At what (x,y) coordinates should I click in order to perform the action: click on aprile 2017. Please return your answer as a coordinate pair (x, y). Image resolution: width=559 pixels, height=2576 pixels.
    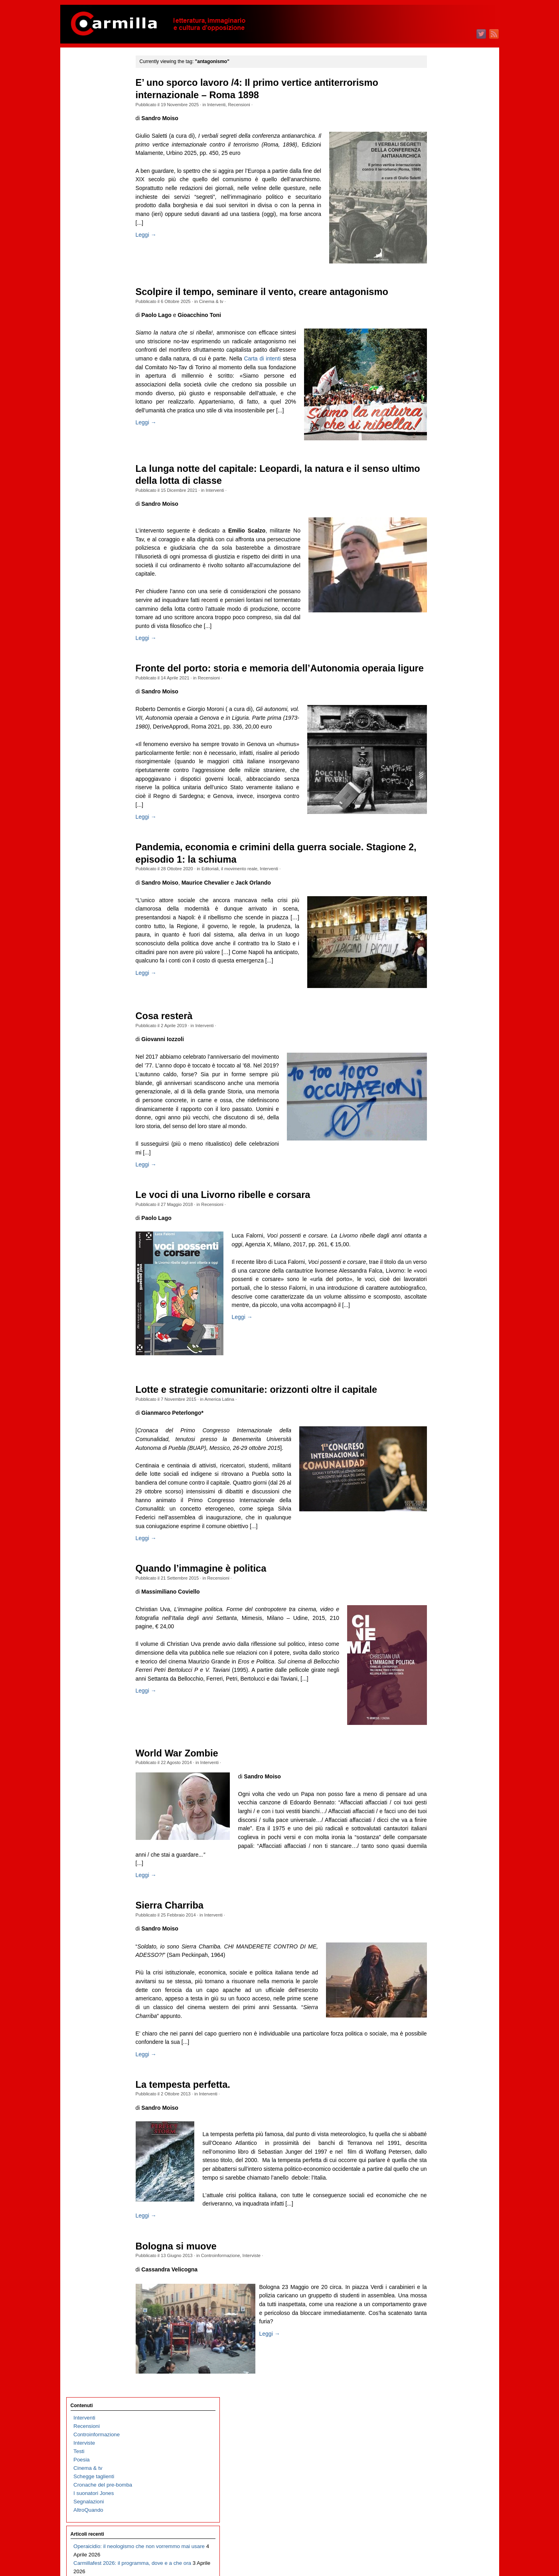
    Looking at the image, I should click on (436, 1061).